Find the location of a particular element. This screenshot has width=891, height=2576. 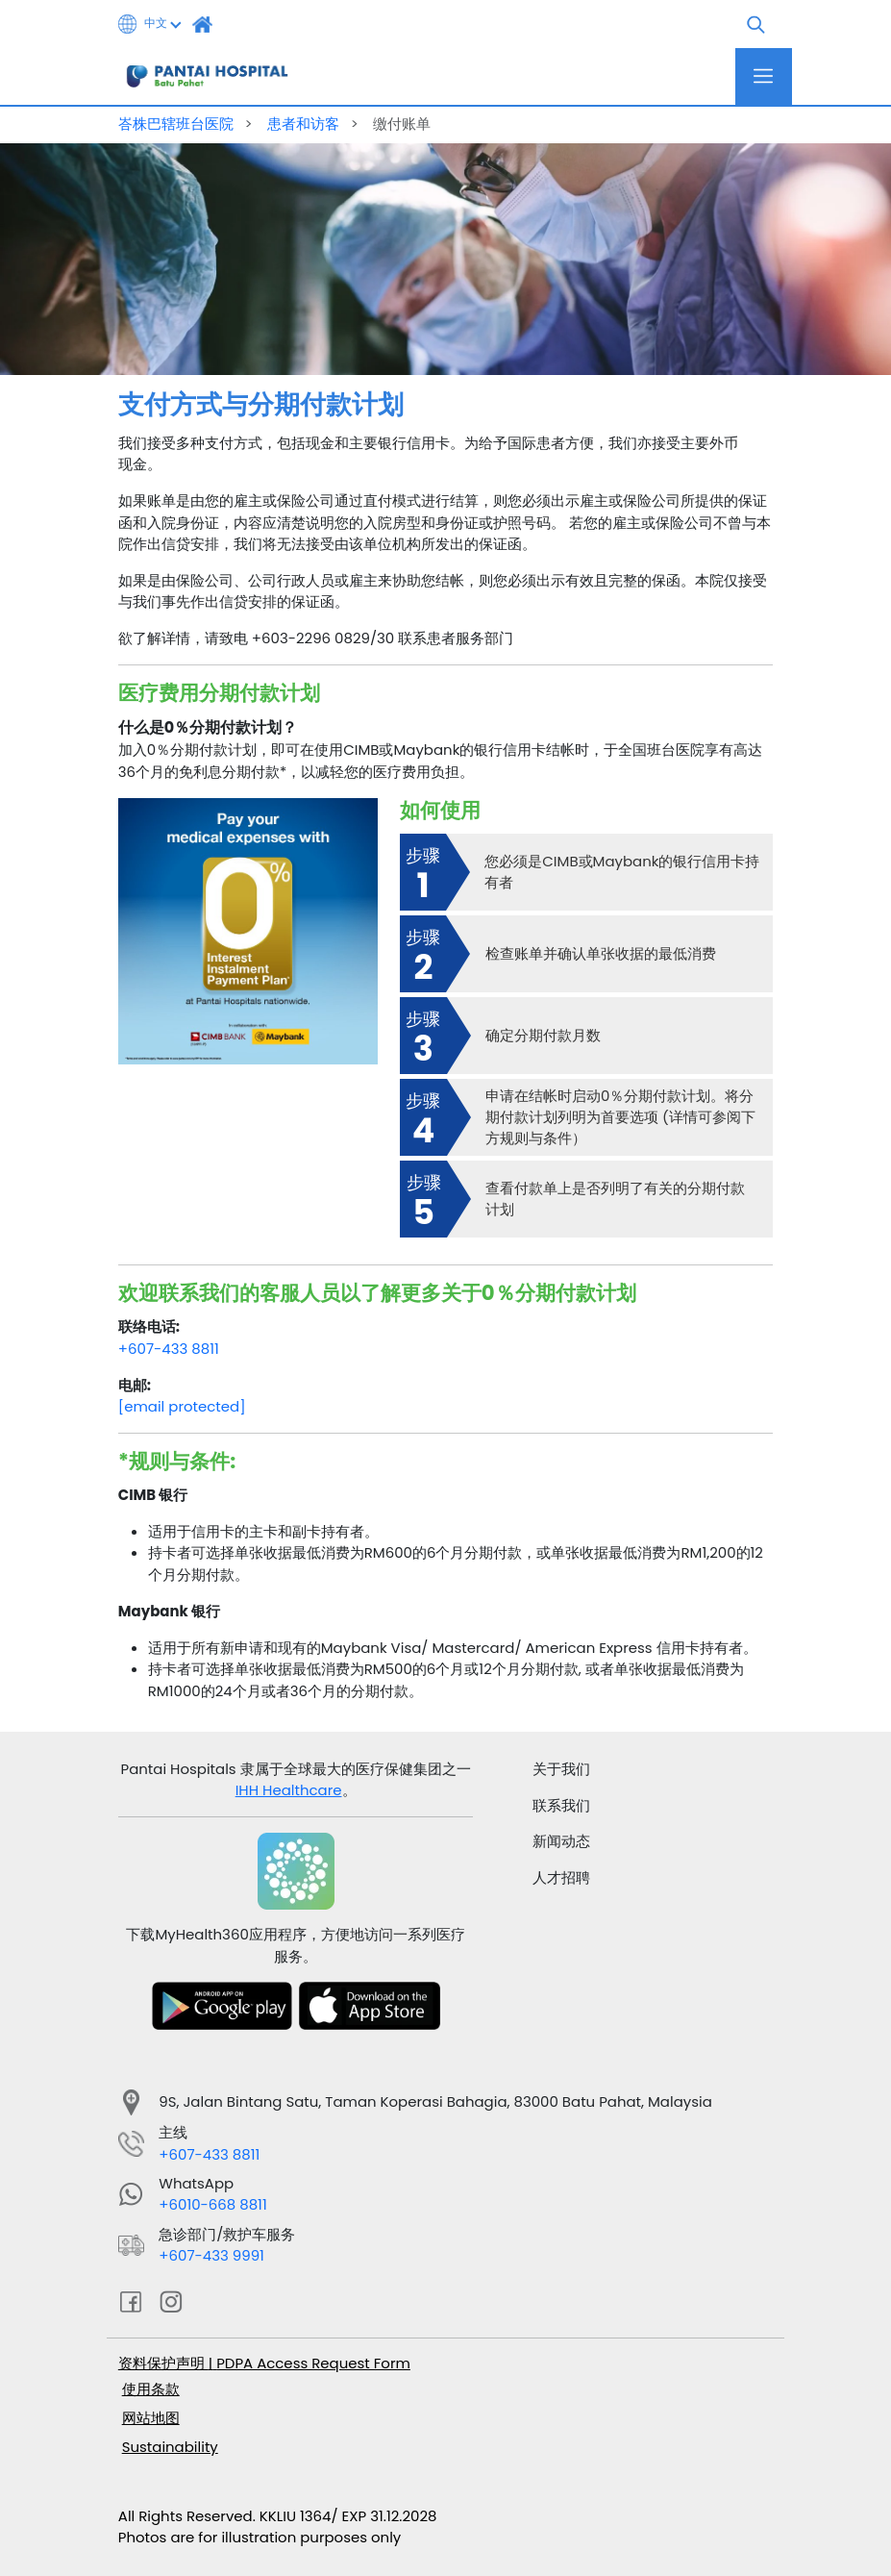

资料保护声明 is located at coordinates (163, 2363).